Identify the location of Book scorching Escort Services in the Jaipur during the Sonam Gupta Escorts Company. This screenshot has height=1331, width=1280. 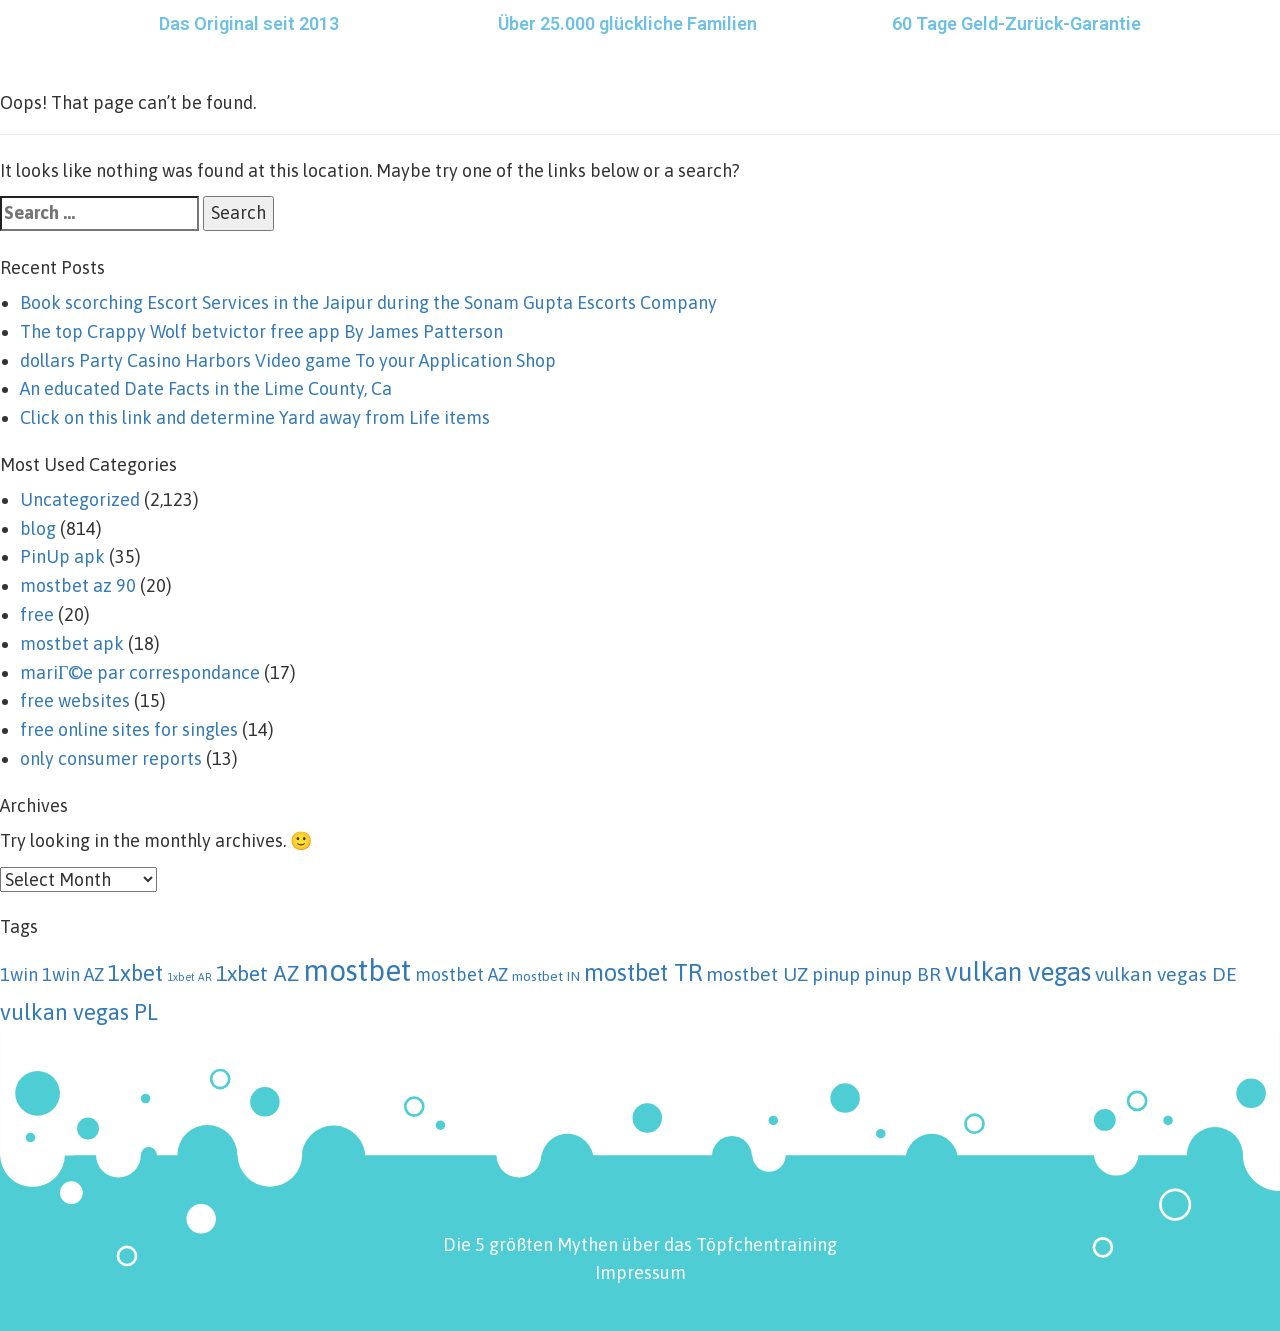
(368, 302).